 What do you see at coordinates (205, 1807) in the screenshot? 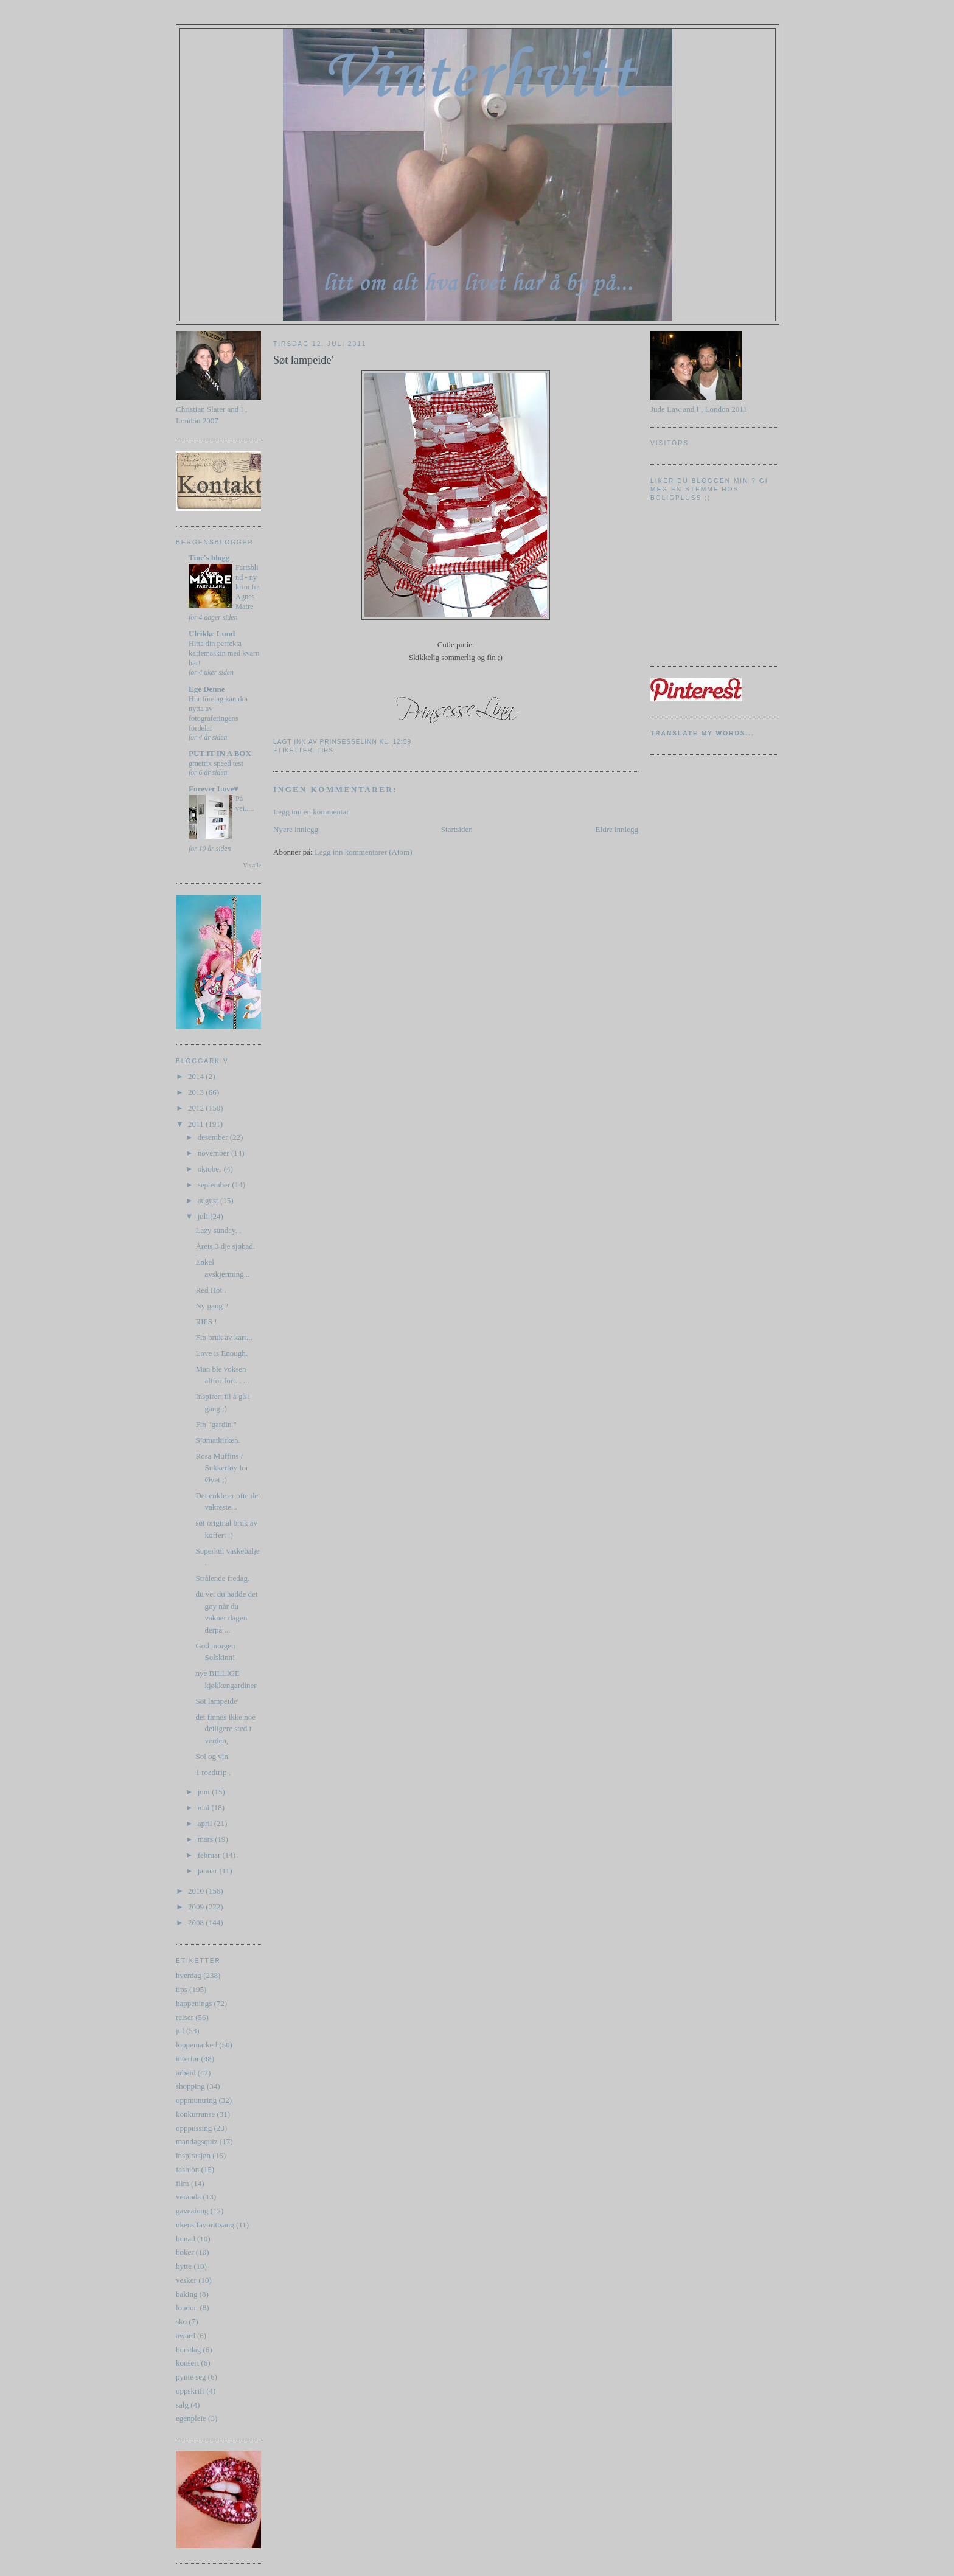
I see `mai` at bounding box center [205, 1807].